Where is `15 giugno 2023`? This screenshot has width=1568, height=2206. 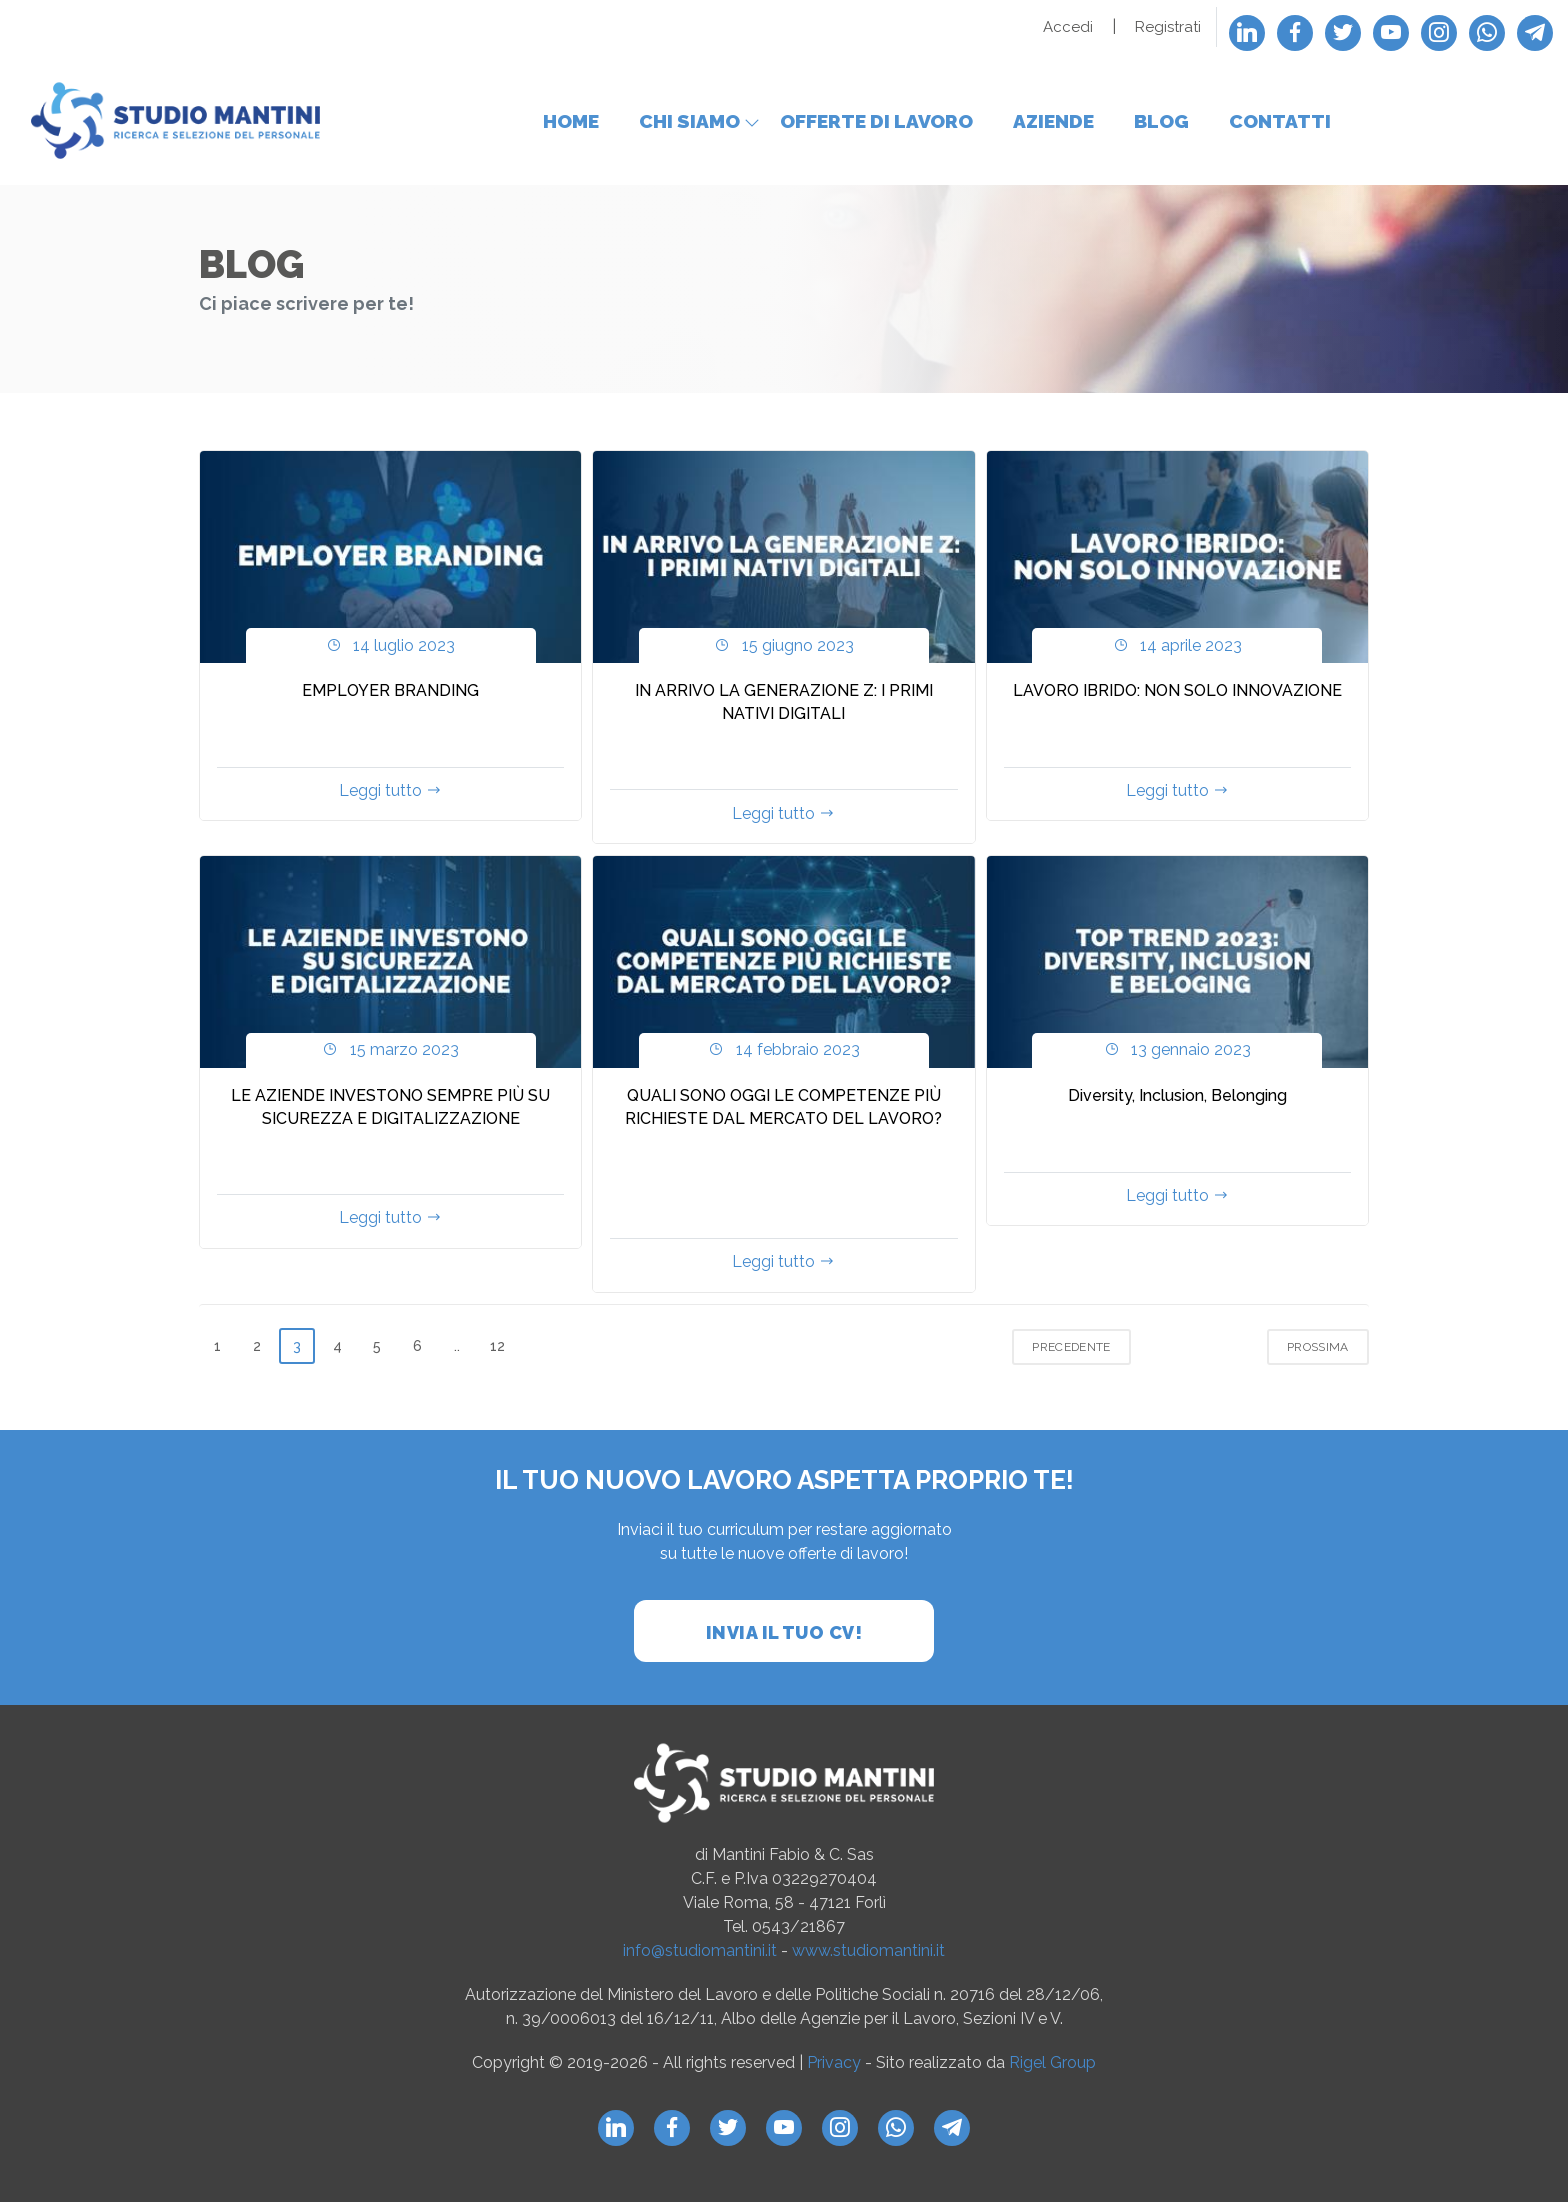
15 giugno 2023 is located at coordinates (783, 649).